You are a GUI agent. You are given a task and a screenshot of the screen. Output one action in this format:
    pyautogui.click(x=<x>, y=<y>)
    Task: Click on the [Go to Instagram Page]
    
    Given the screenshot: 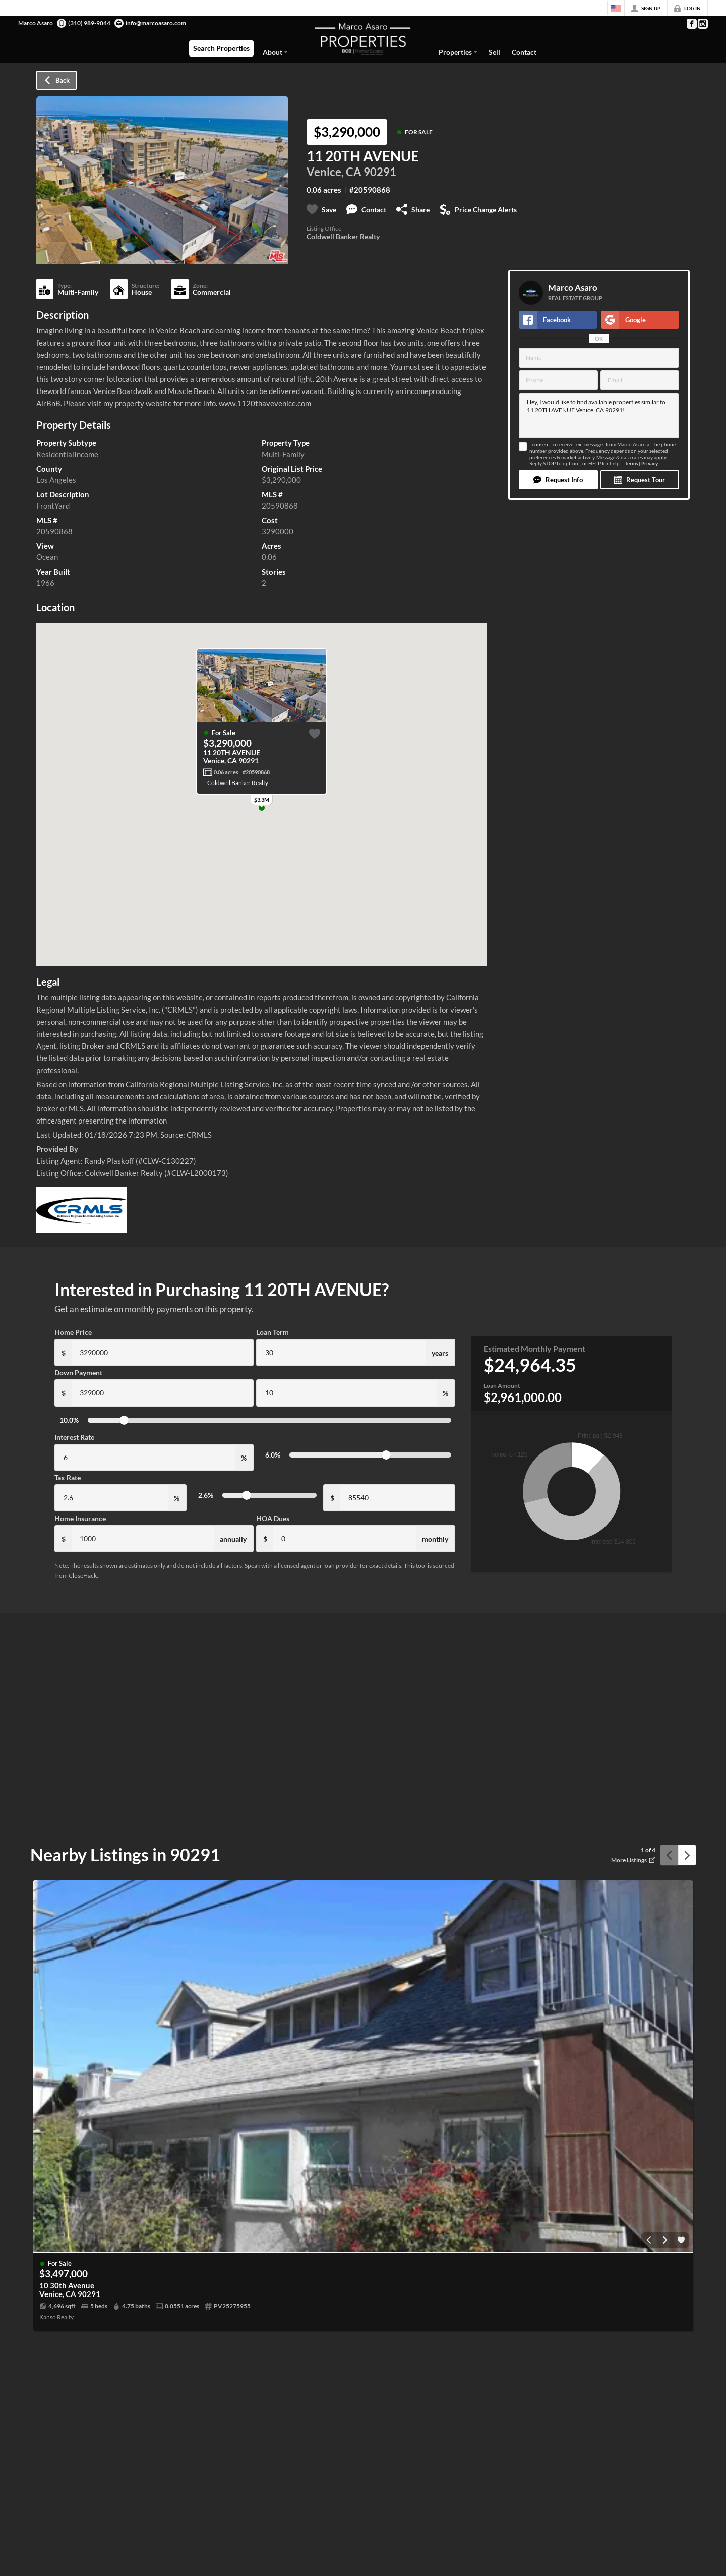 What is the action you would take?
    pyautogui.click(x=702, y=24)
    